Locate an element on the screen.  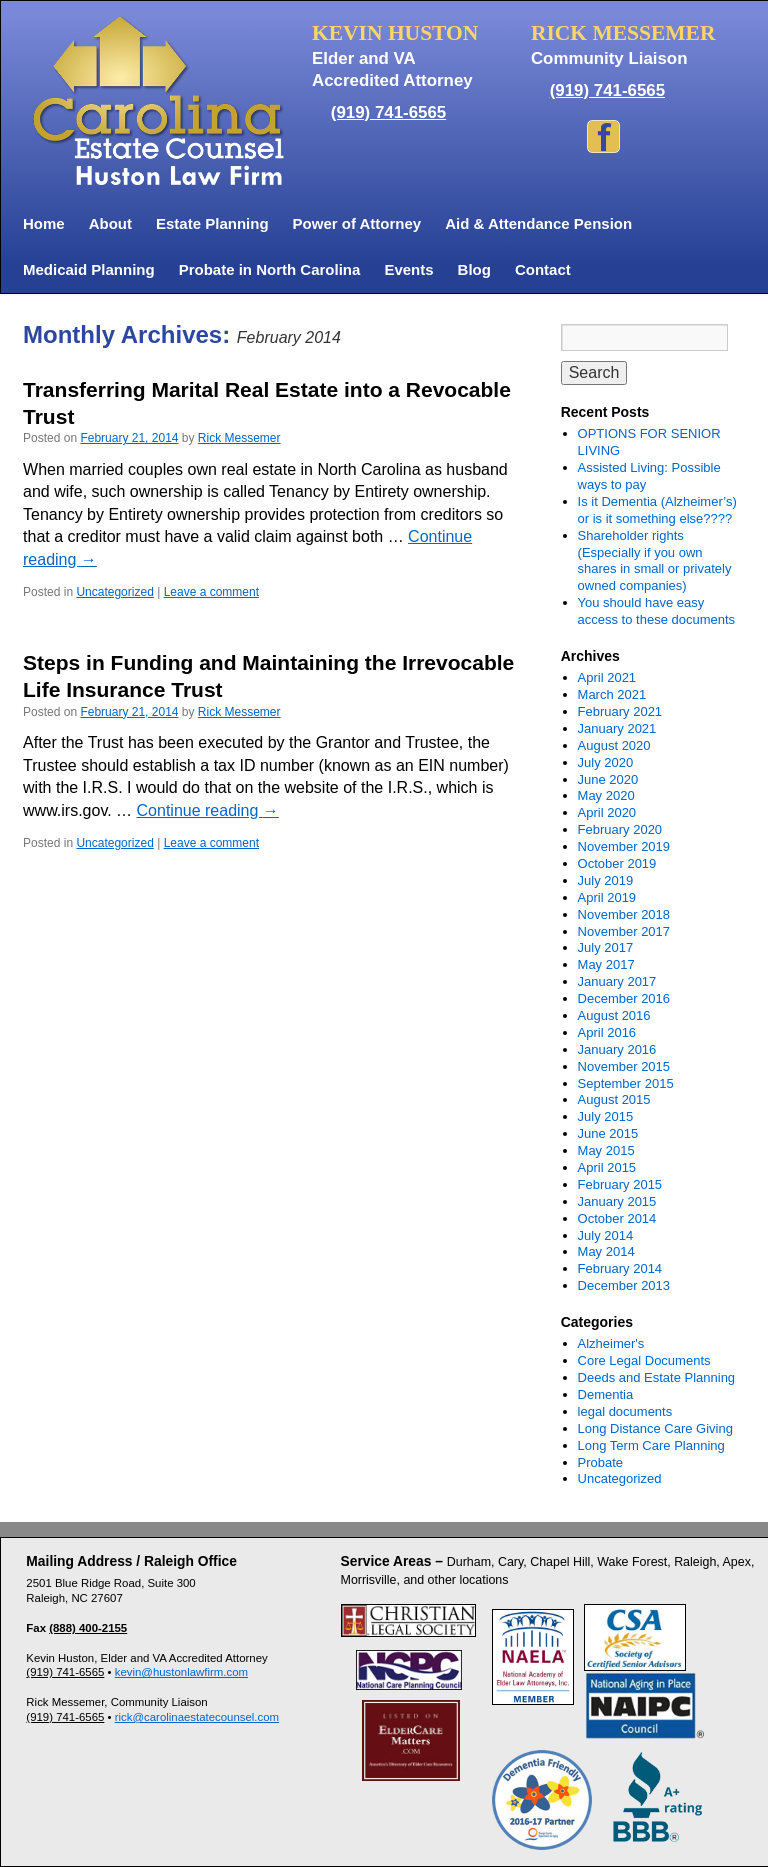
Alzheimer's is located at coordinates (611, 1343).